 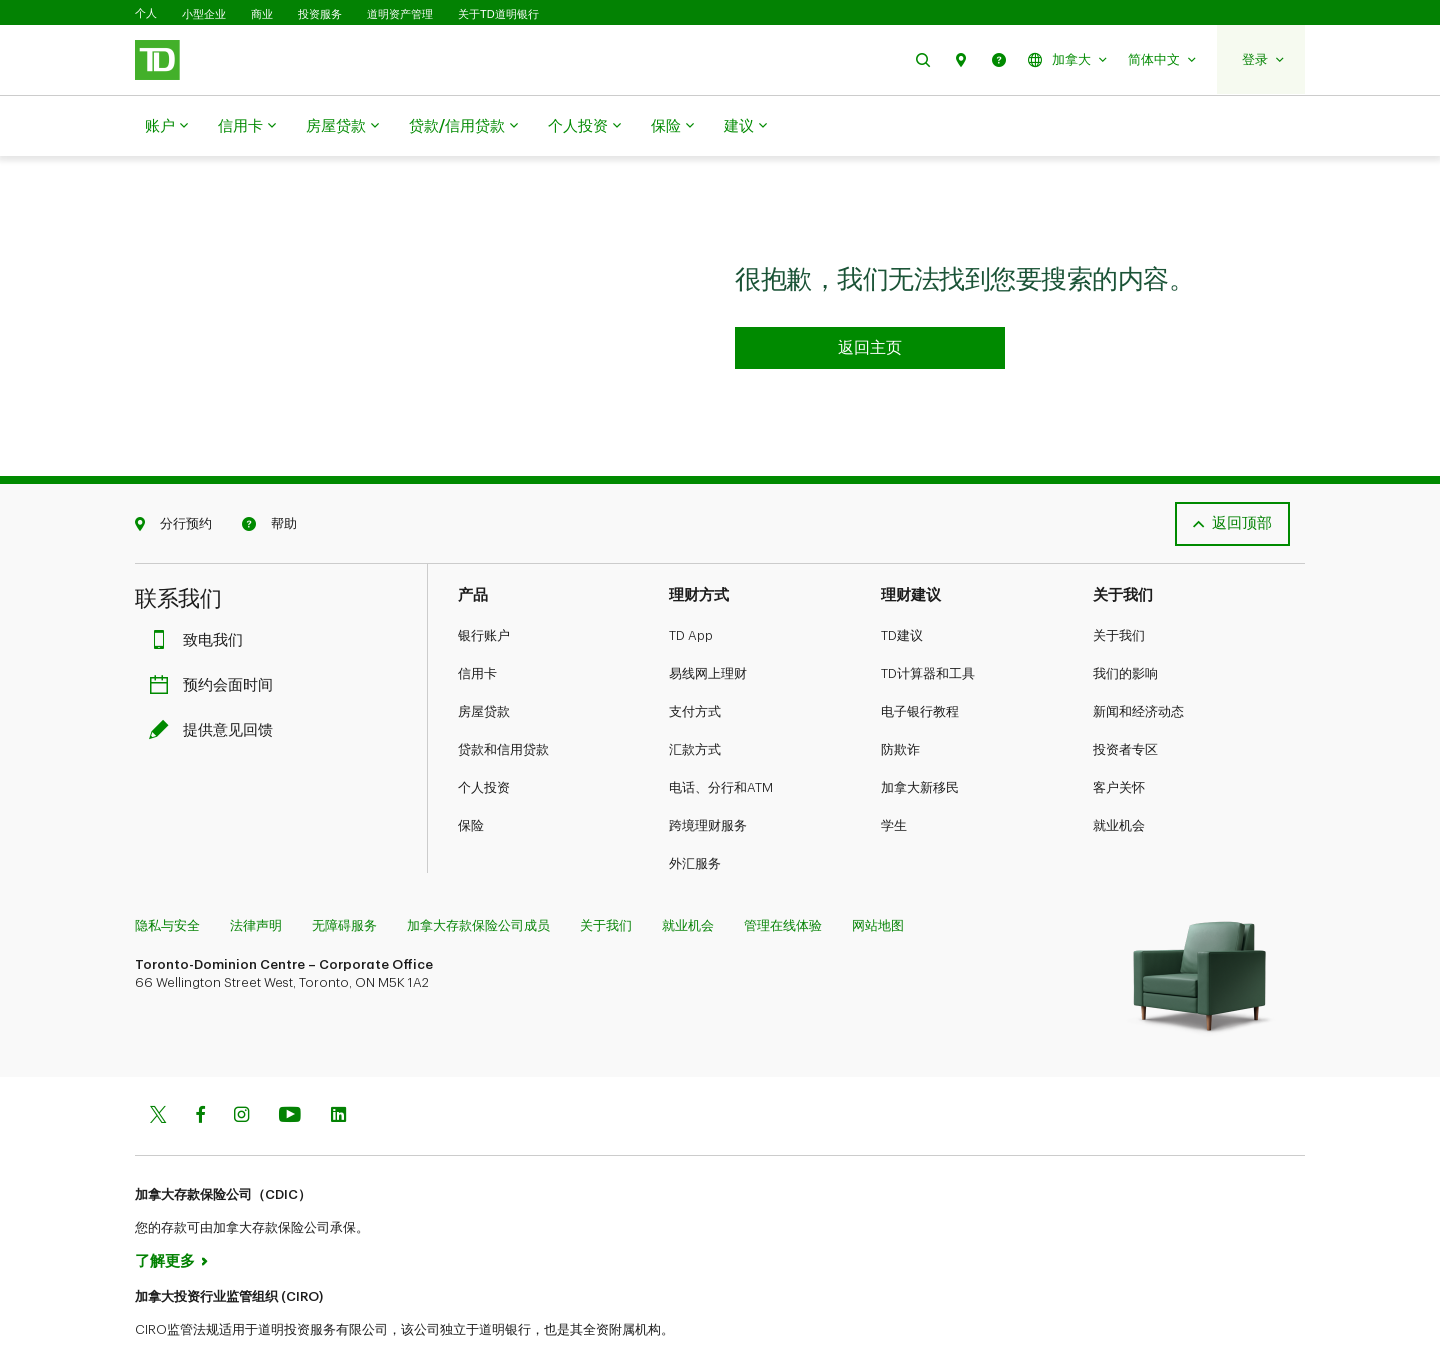 I want to click on 汇款方式, so click(x=695, y=699).